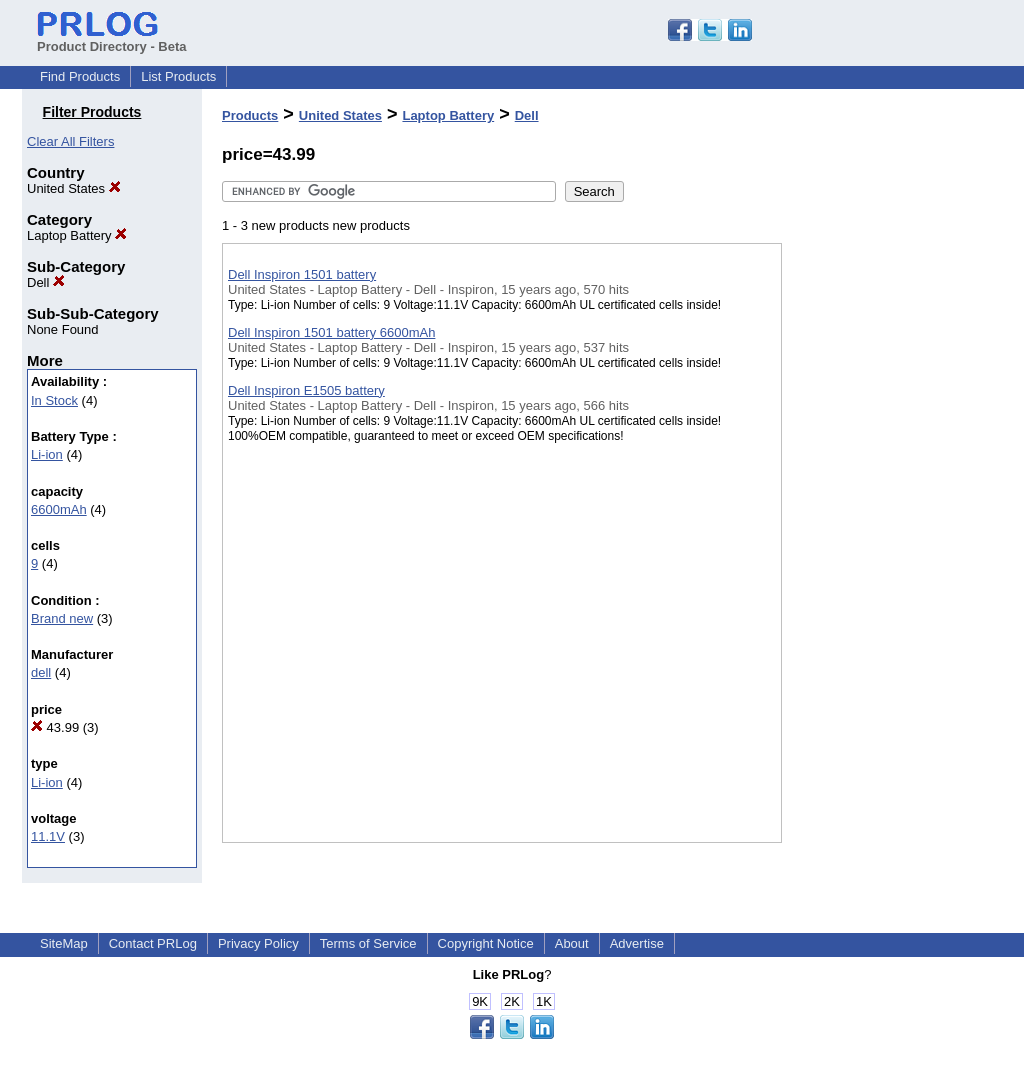  Describe the element at coordinates (48, 836) in the screenshot. I see `11.1V` at that location.